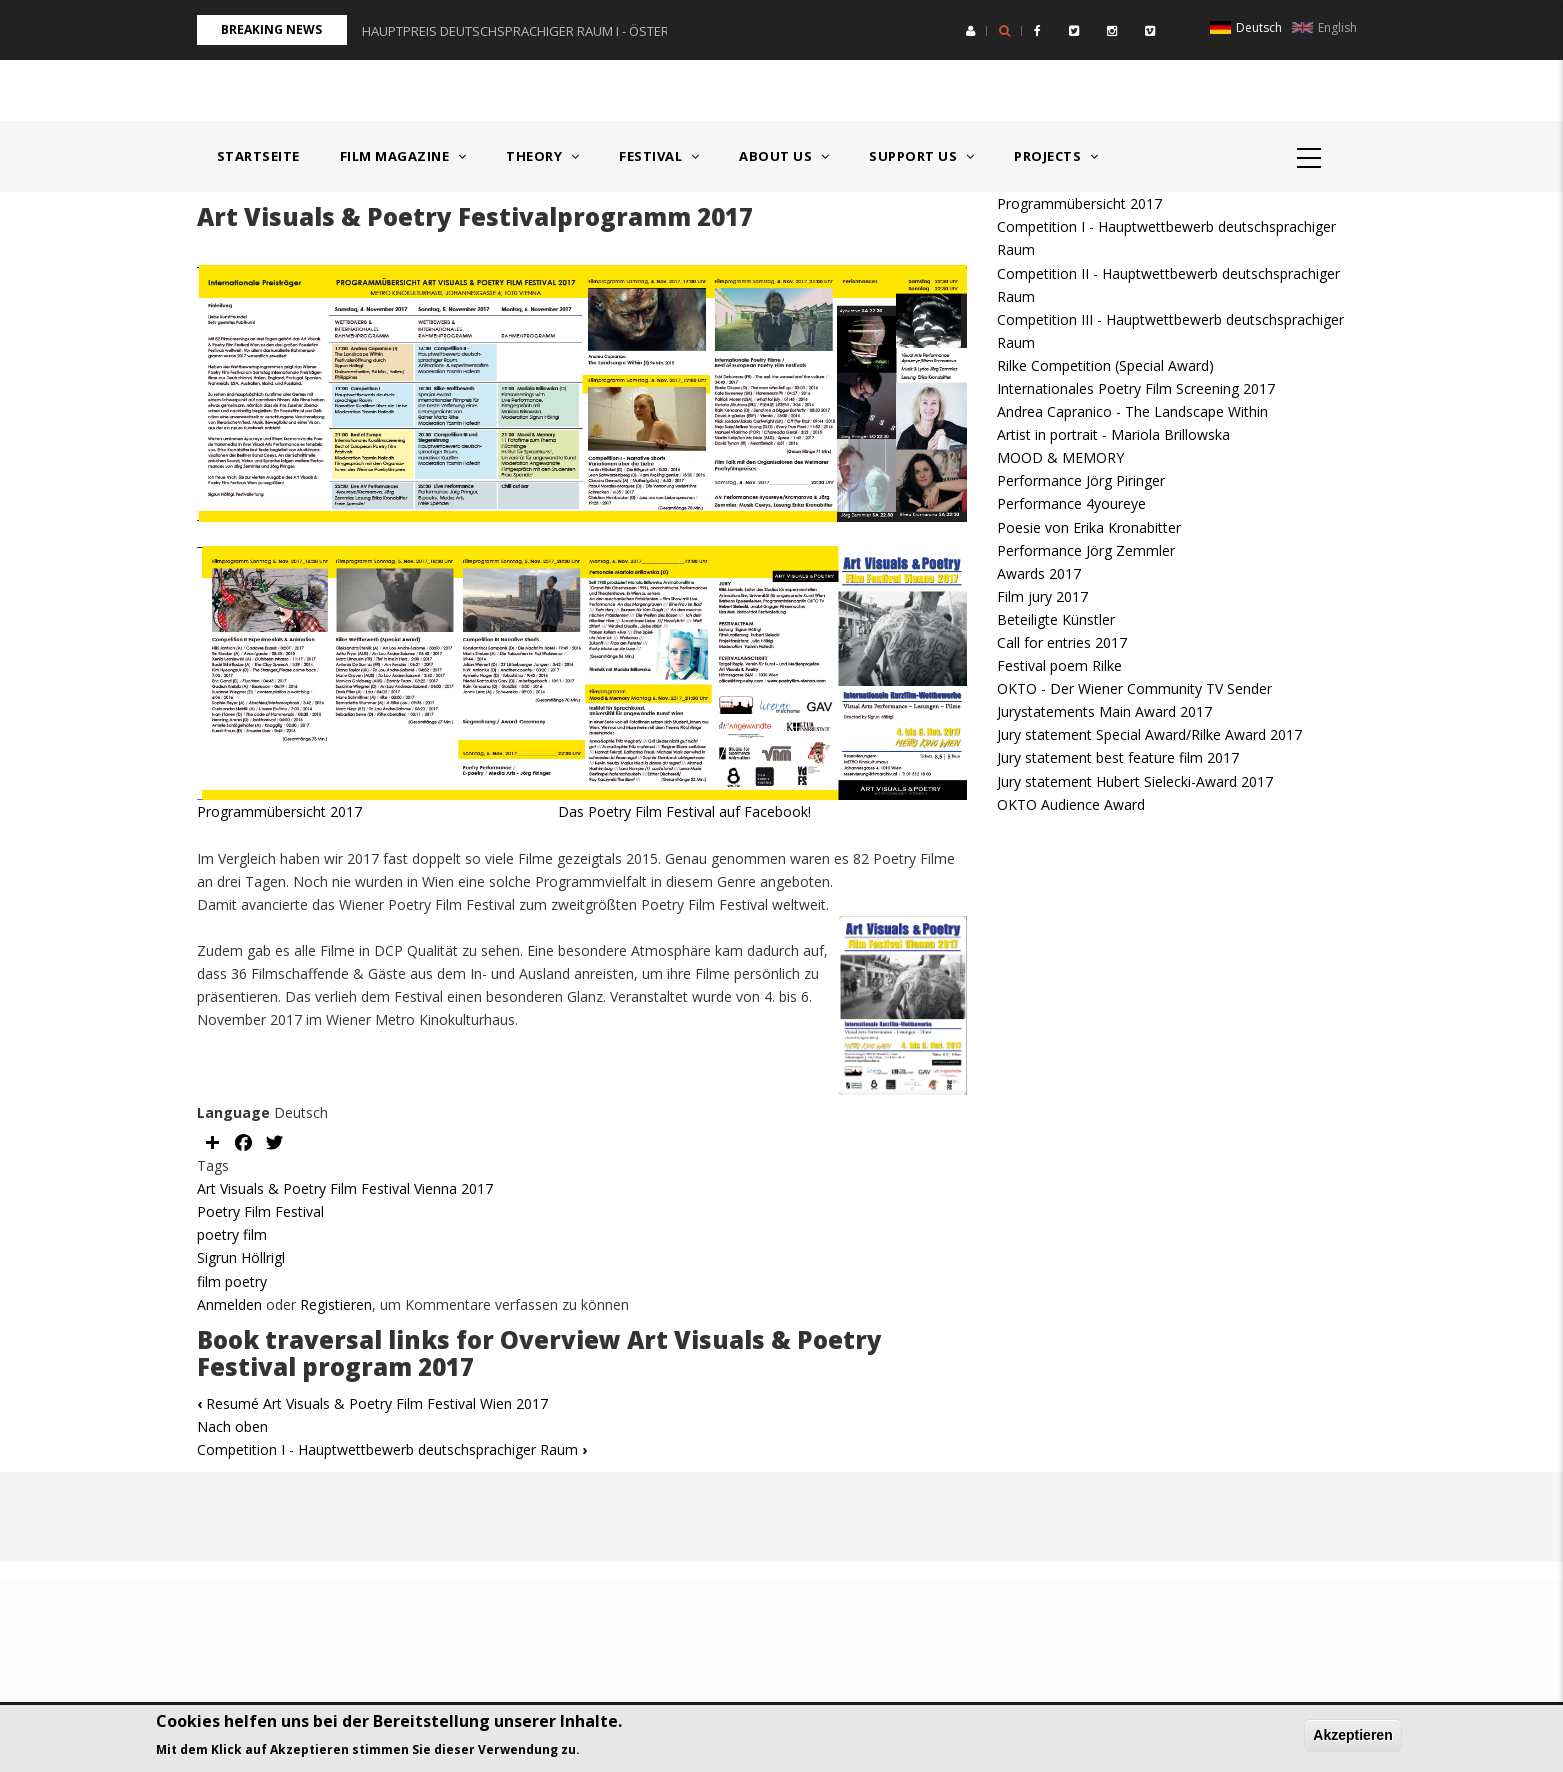 Image resolution: width=1563 pixels, height=1772 pixels. What do you see at coordinates (1113, 434) in the screenshot?
I see `Artist in portrait - Mariola Brillowska` at bounding box center [1113, 434].